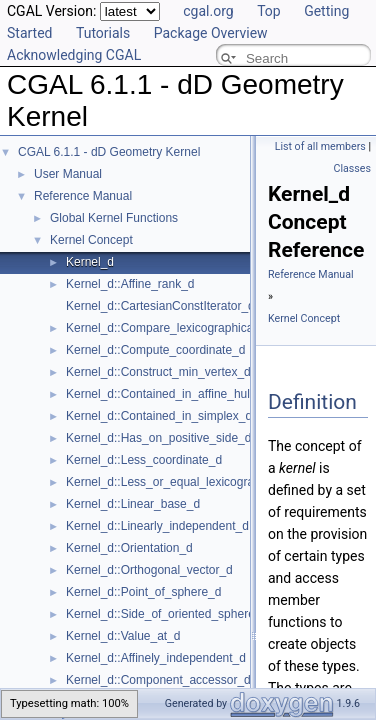  What do you see at coordinates (74, 55) in the screenshot?
I see `Acknowledging CGAL` at bounding box center [74, 55].